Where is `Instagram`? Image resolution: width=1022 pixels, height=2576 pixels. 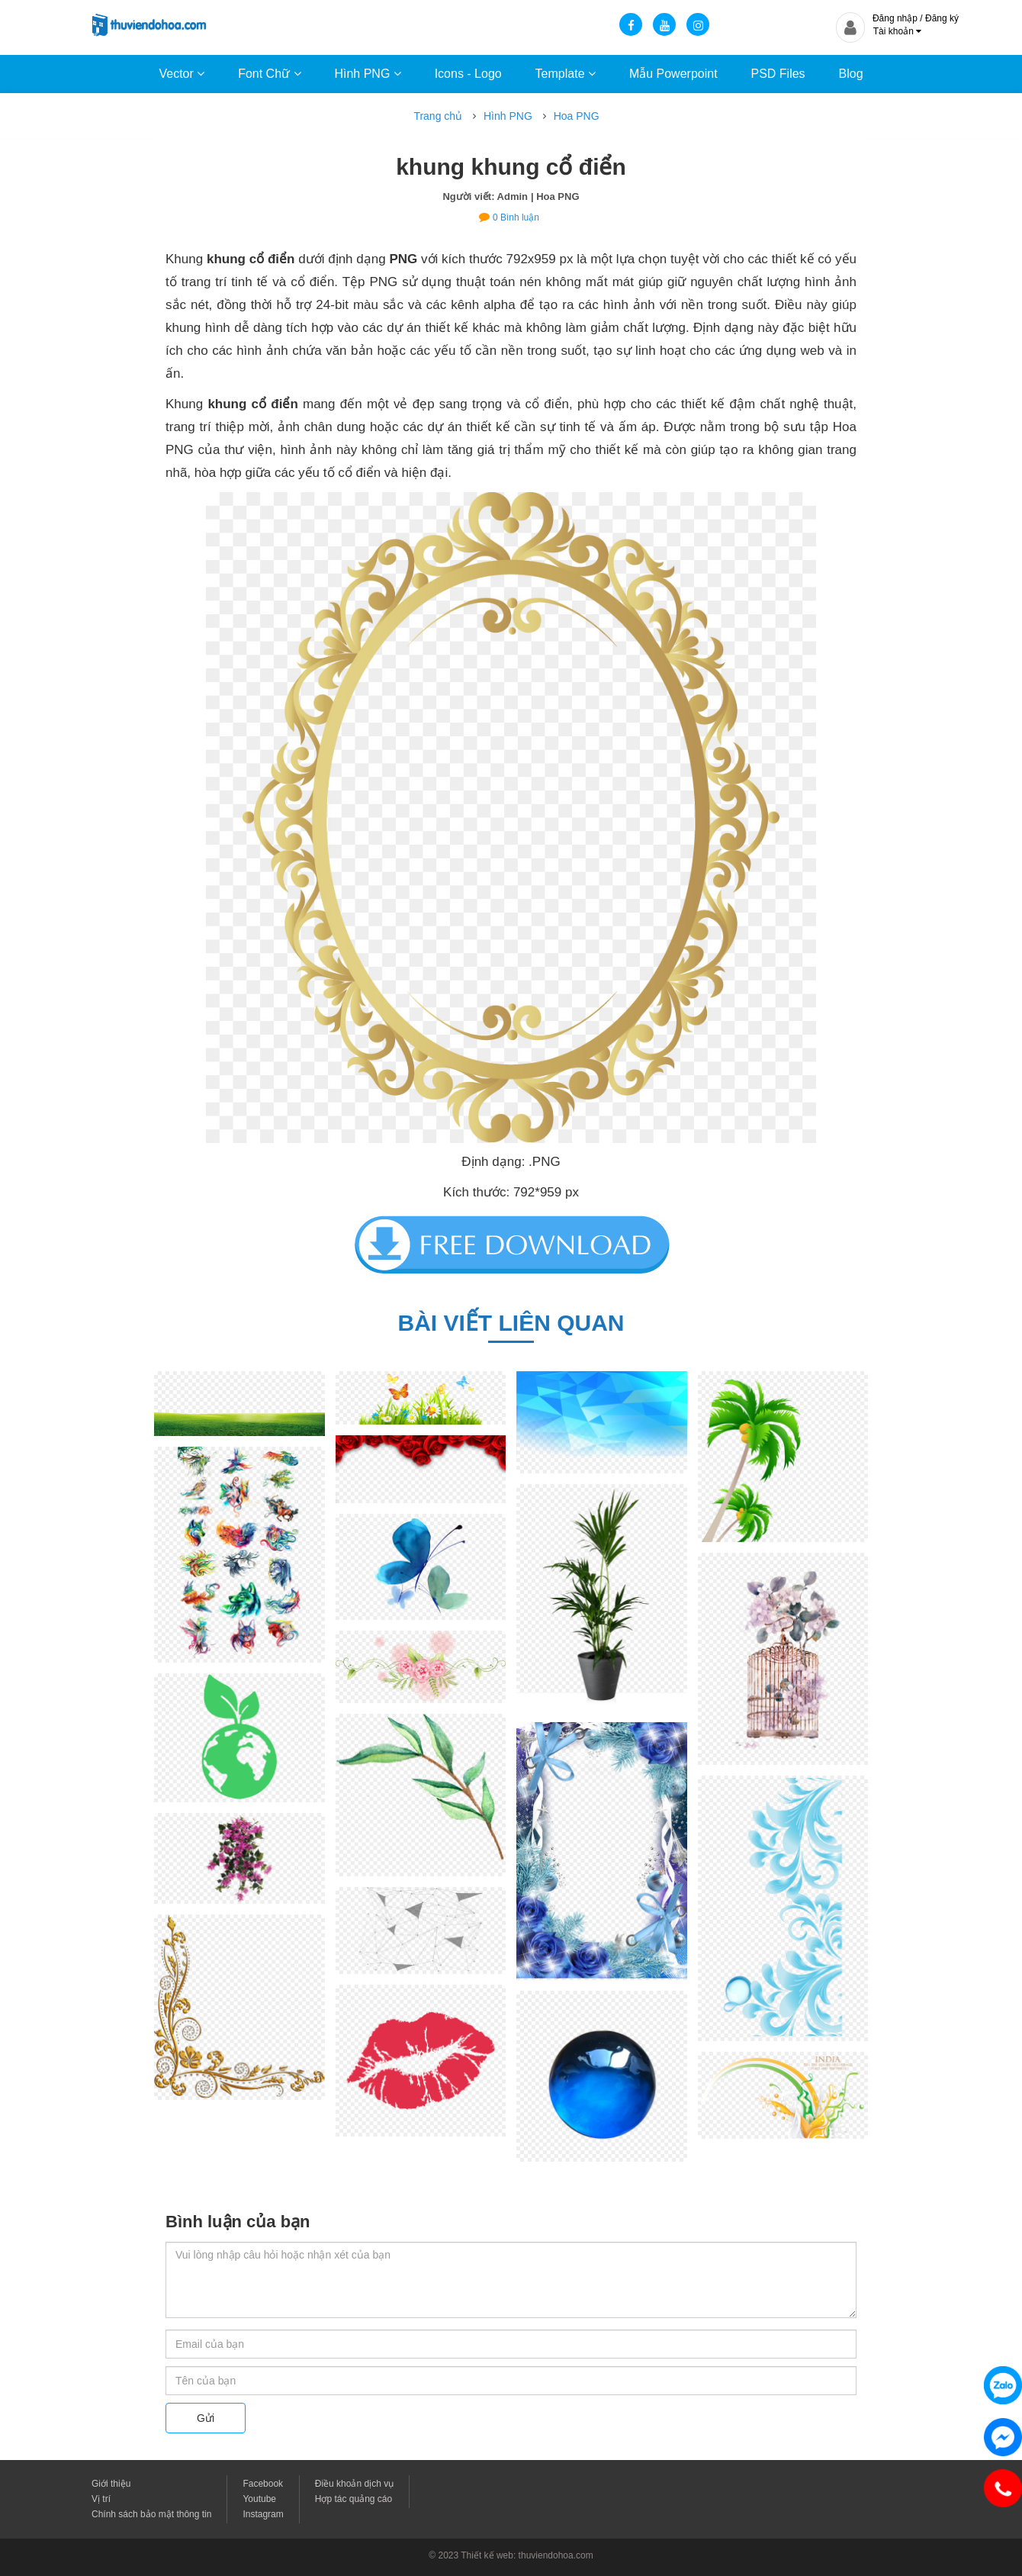
Instagram is located at coordinates (263, 2514).